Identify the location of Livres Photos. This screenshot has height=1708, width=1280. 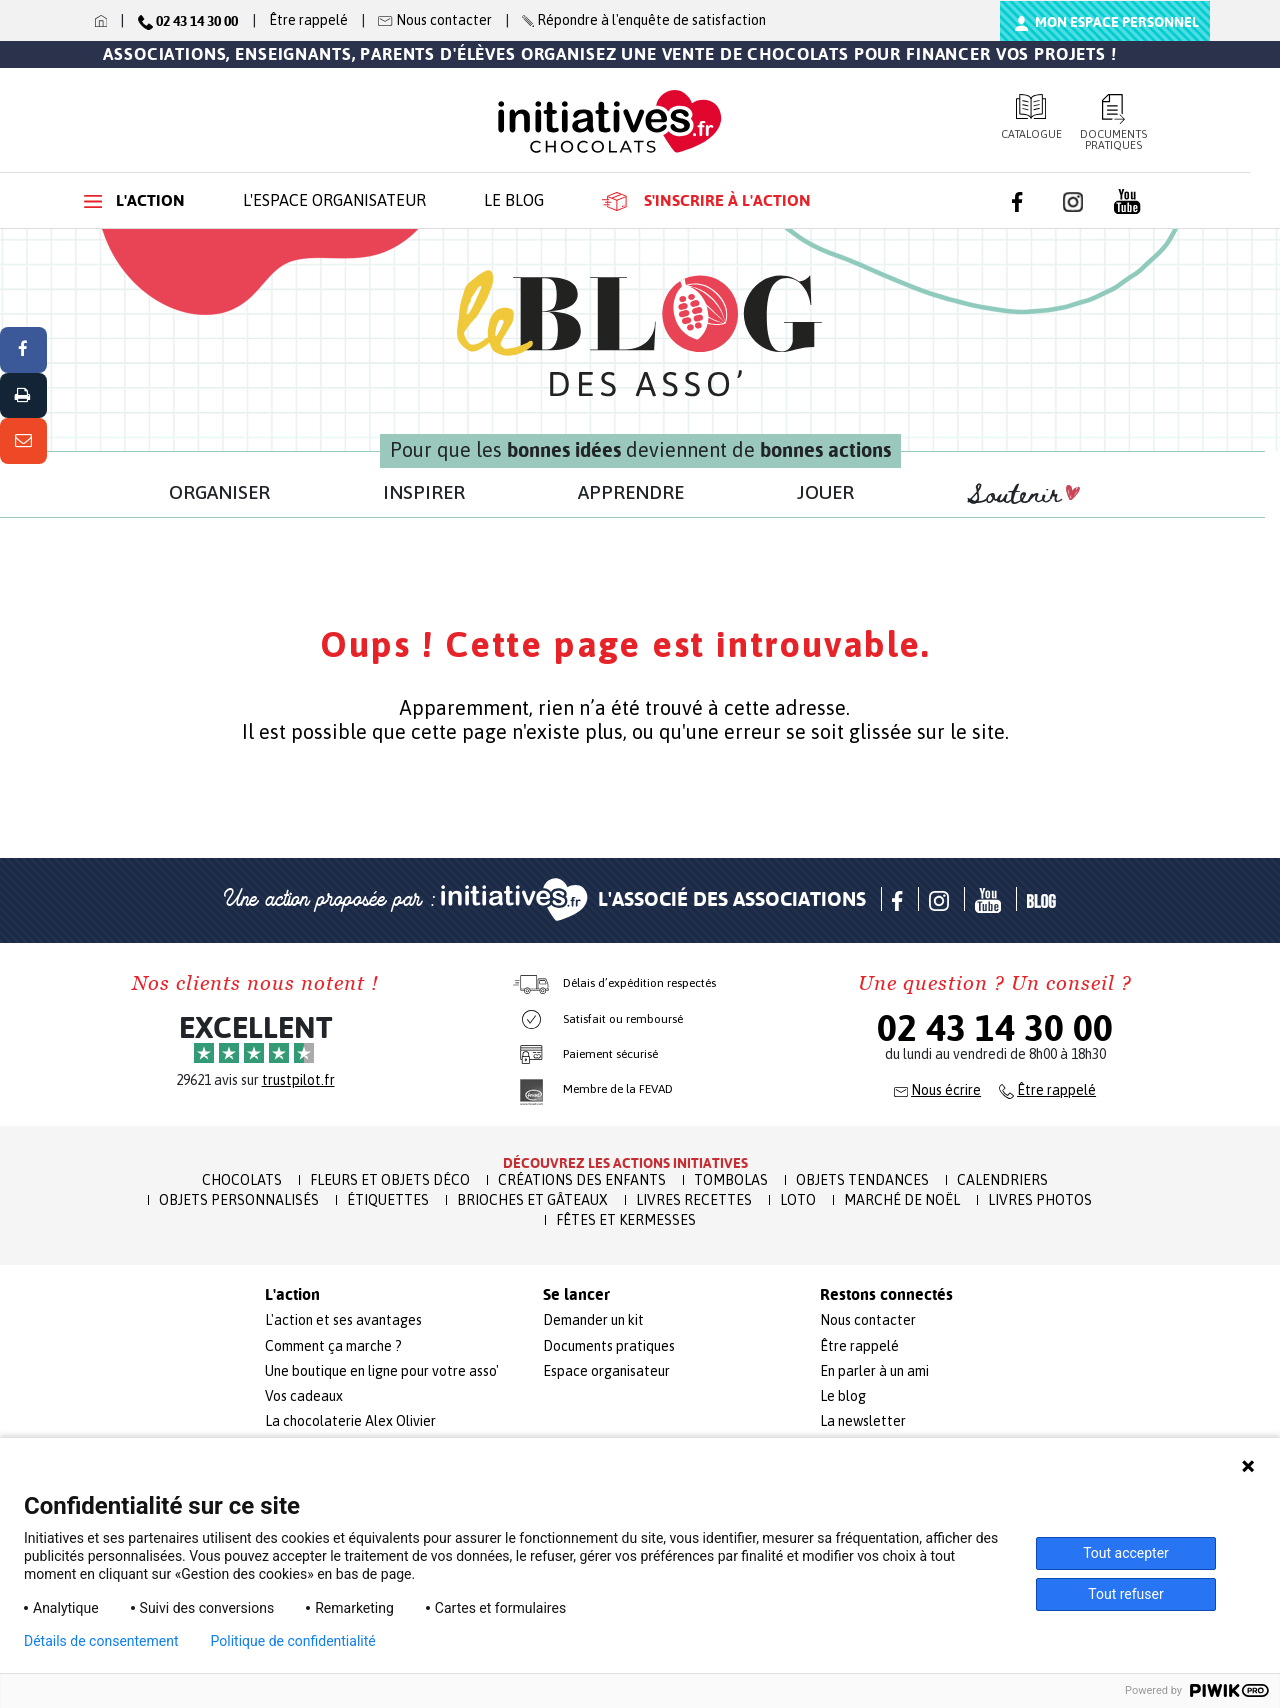
(1040, 1200).